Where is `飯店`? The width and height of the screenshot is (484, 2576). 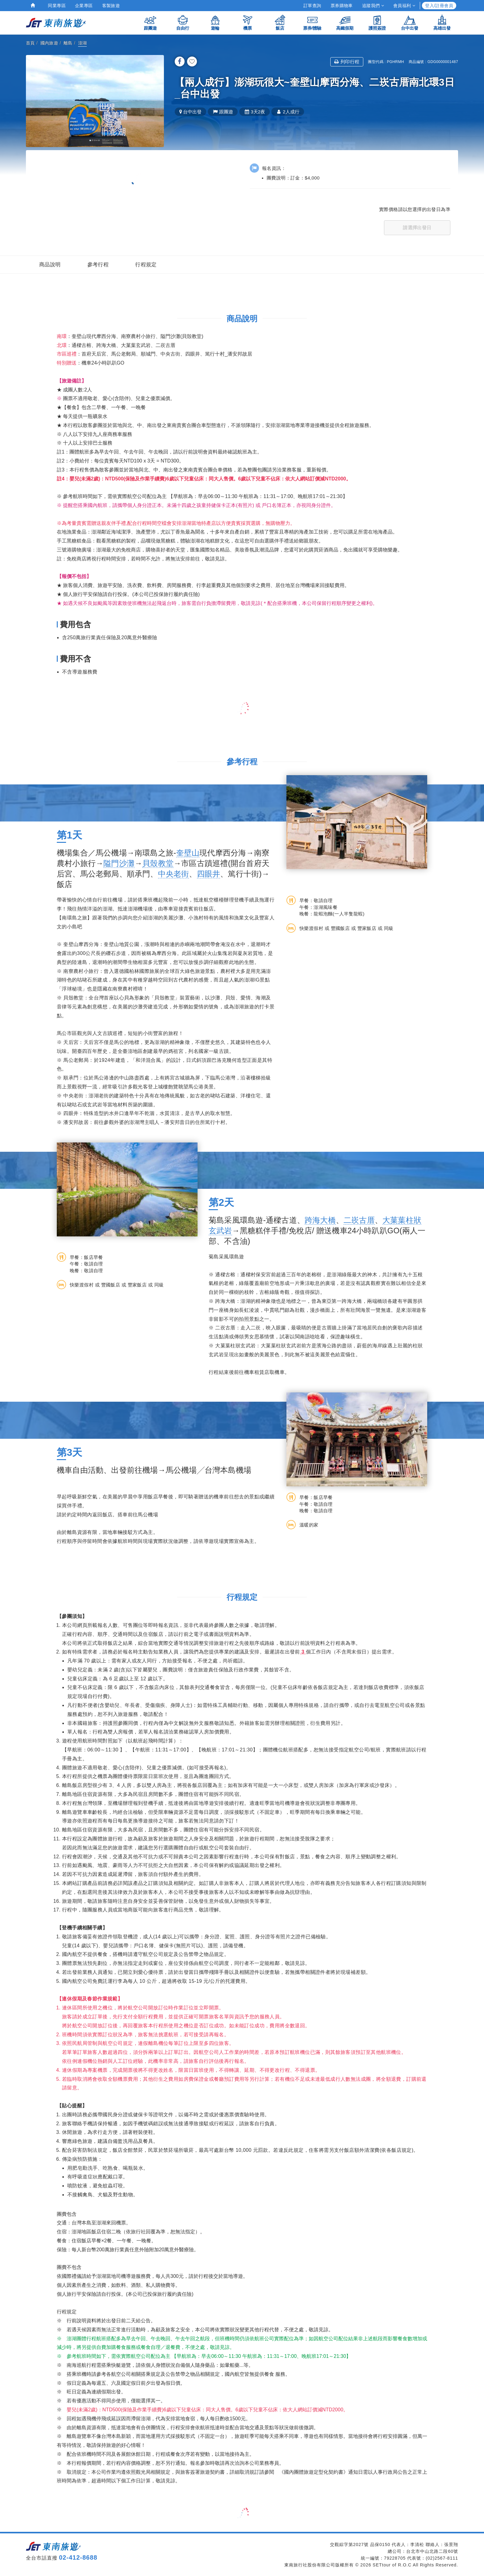 飯店 is located at coordinates (280, 22).